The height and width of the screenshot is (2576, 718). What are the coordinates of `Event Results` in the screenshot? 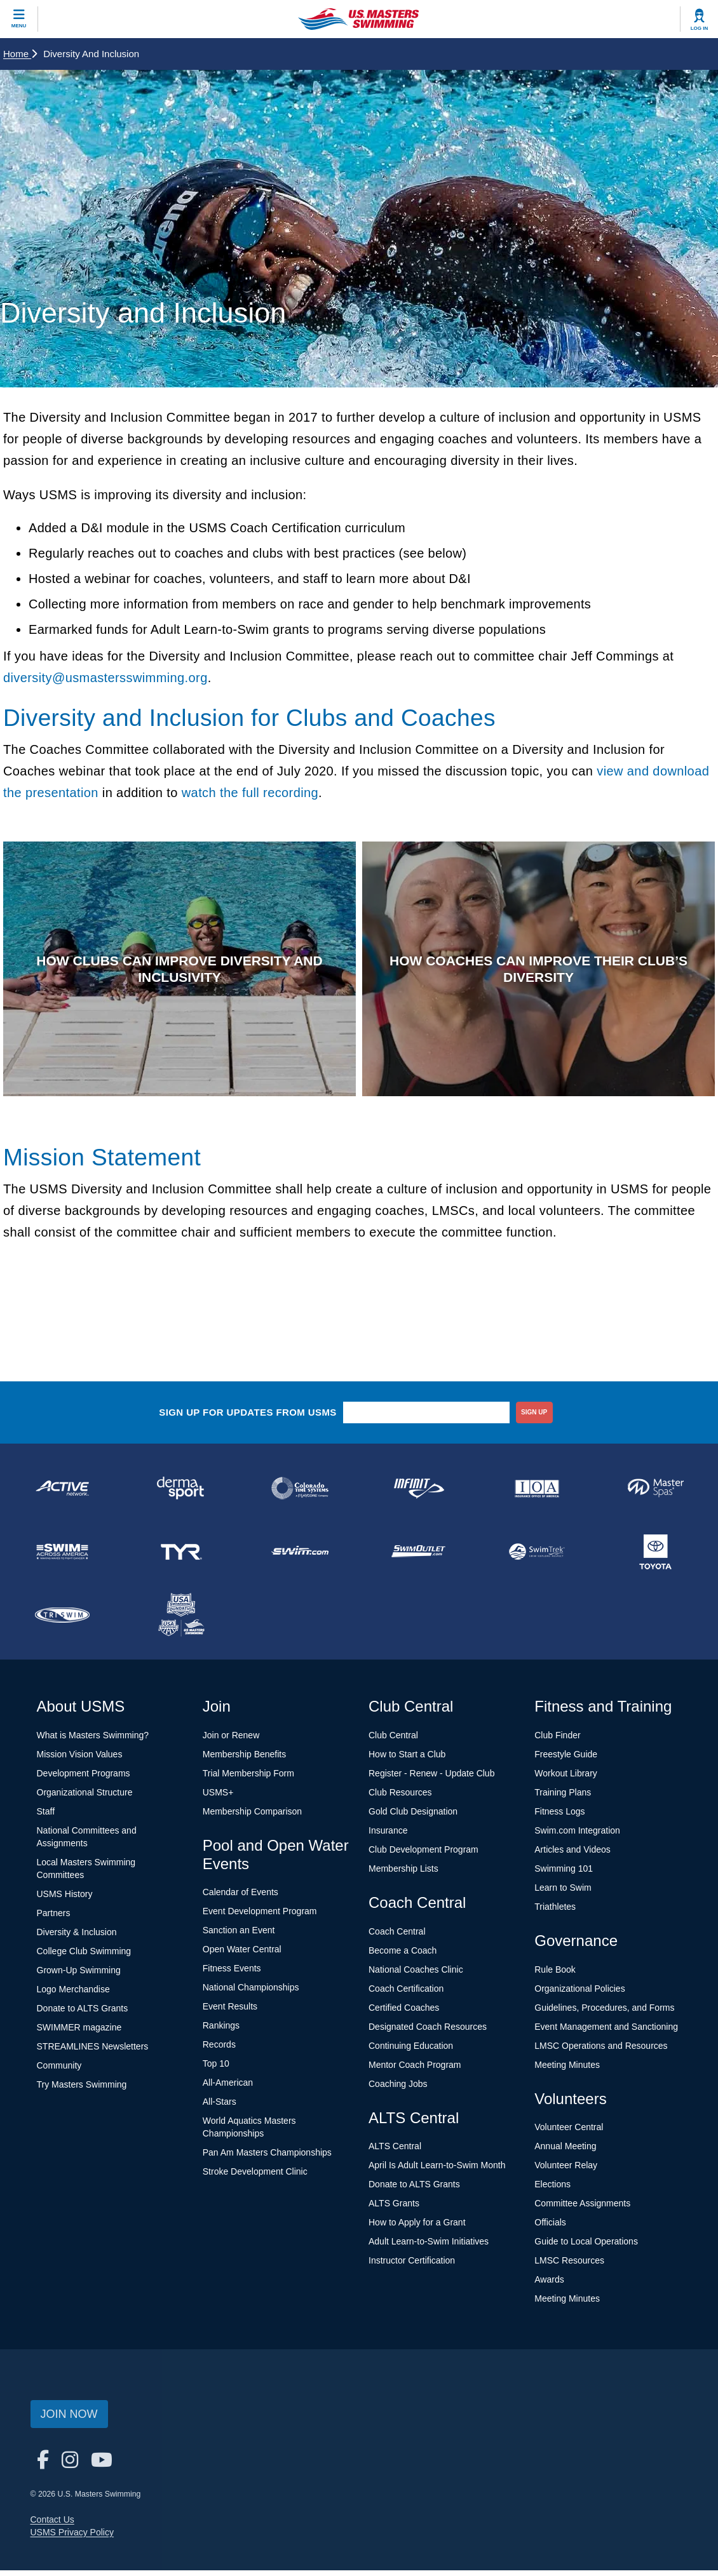 It's located at (230, 2013).